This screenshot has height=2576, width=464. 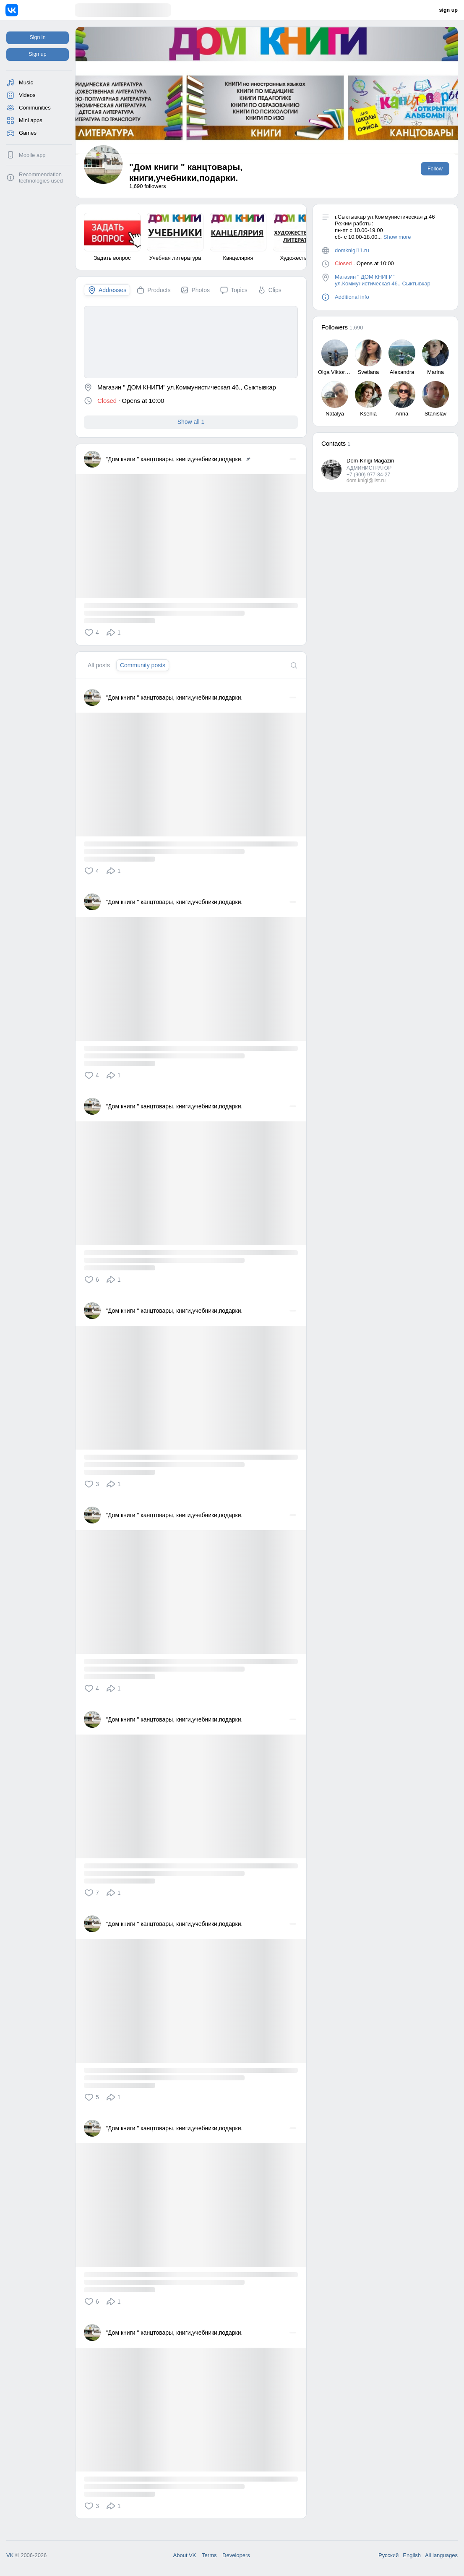 What do you see at coordinates (368, 372) in the screenshot?
I see `Svetlana` at bounding box center [368, 372].